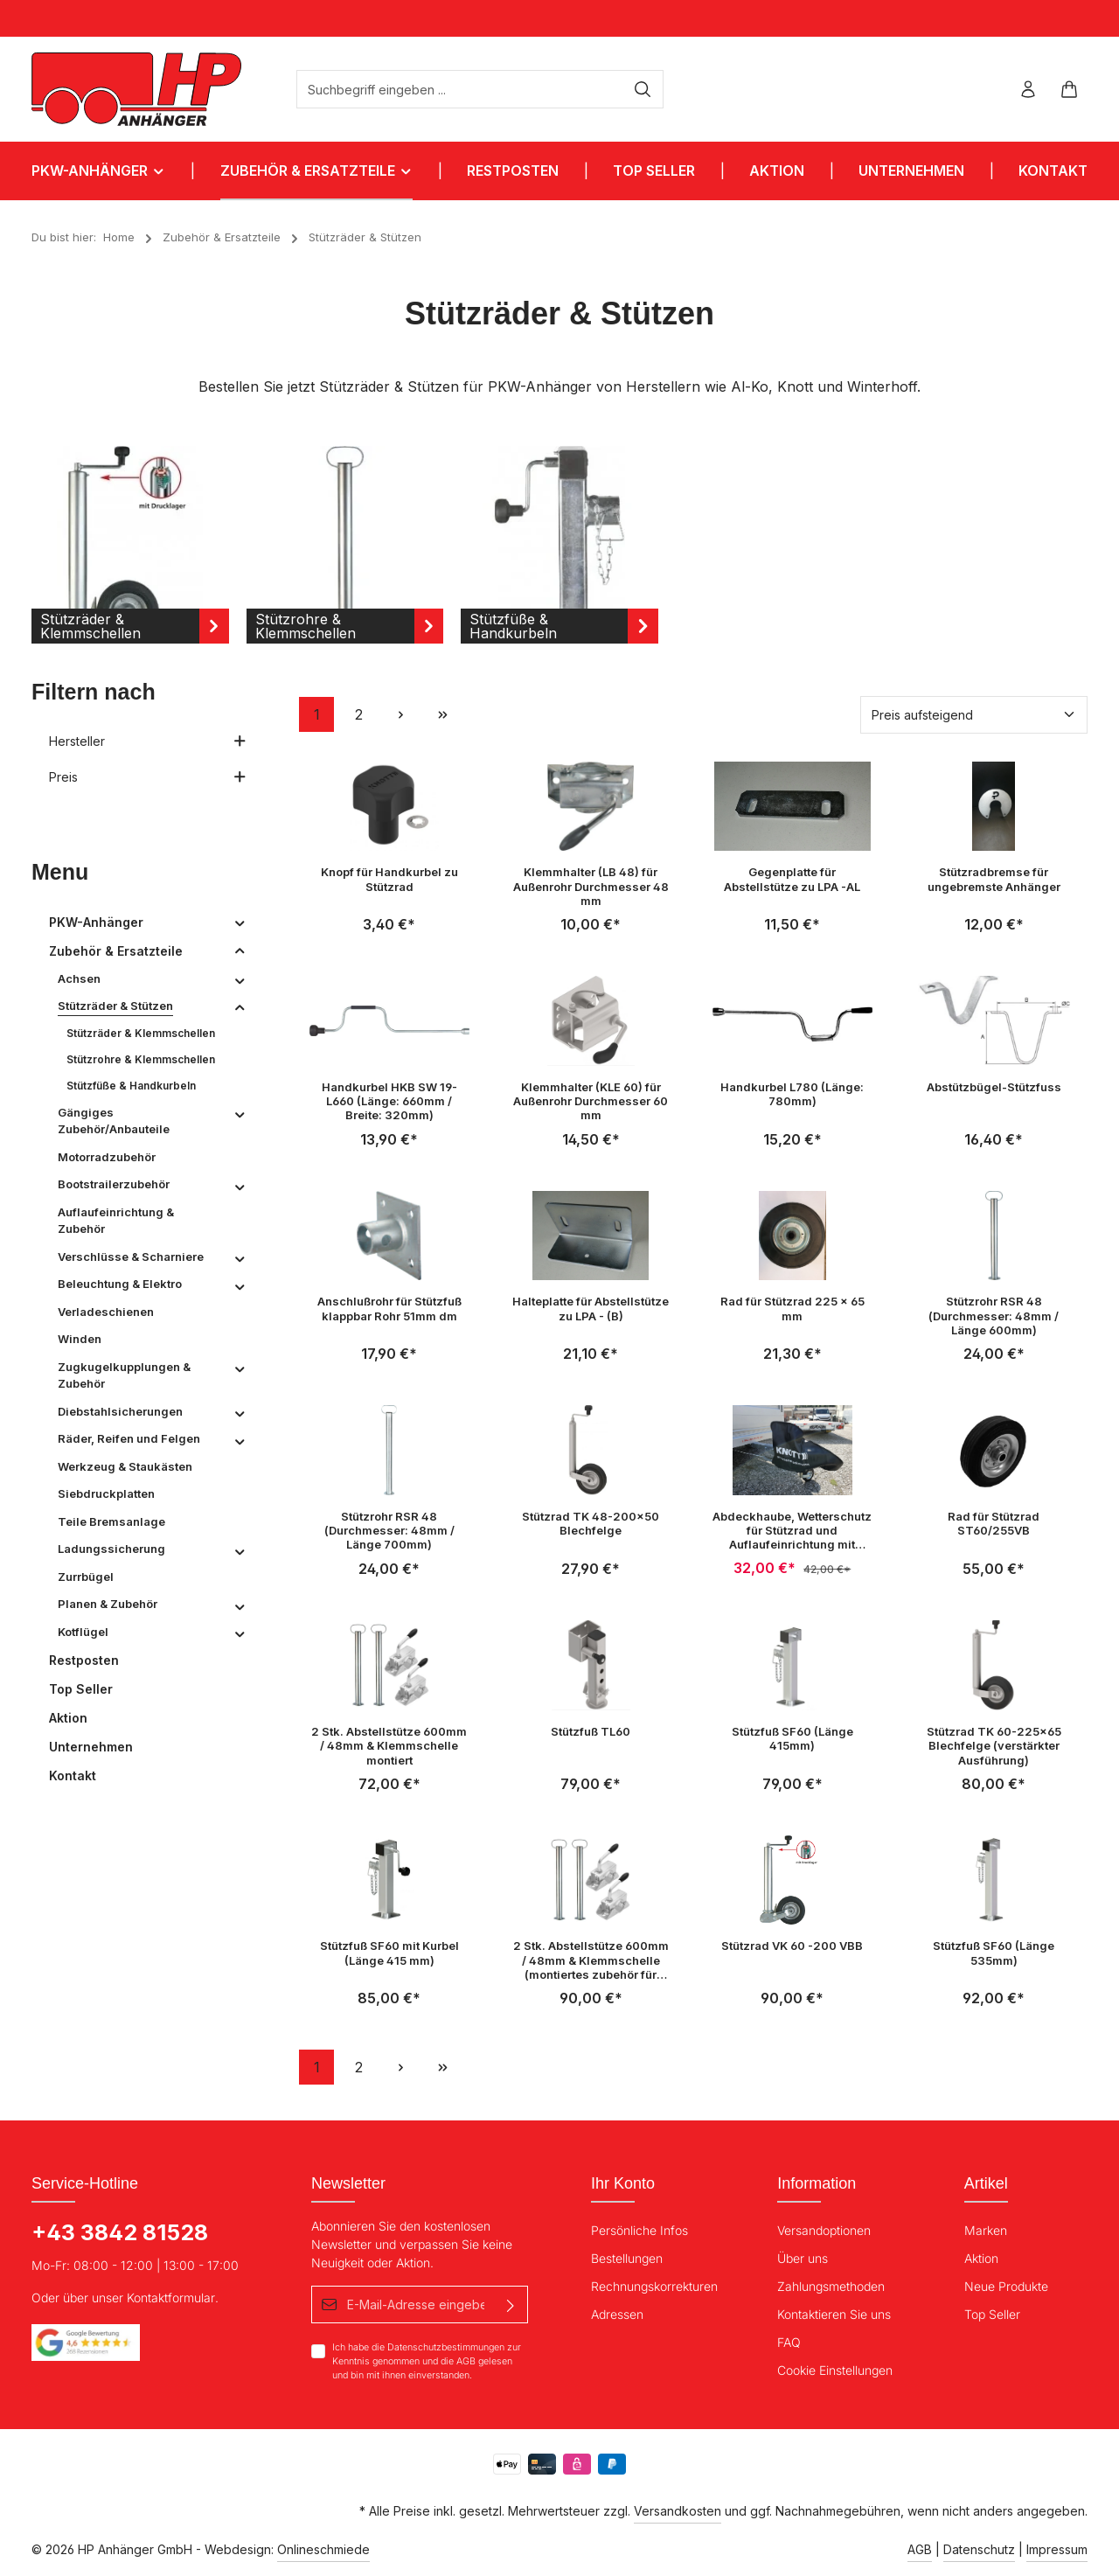 This screenshot has height=2576, width=1119. What do you see at coordinates (792, 1308) in the screenshot?
I see `Rad für Stützrad 225 x 65 mm` at bounding box center [792, 1308].